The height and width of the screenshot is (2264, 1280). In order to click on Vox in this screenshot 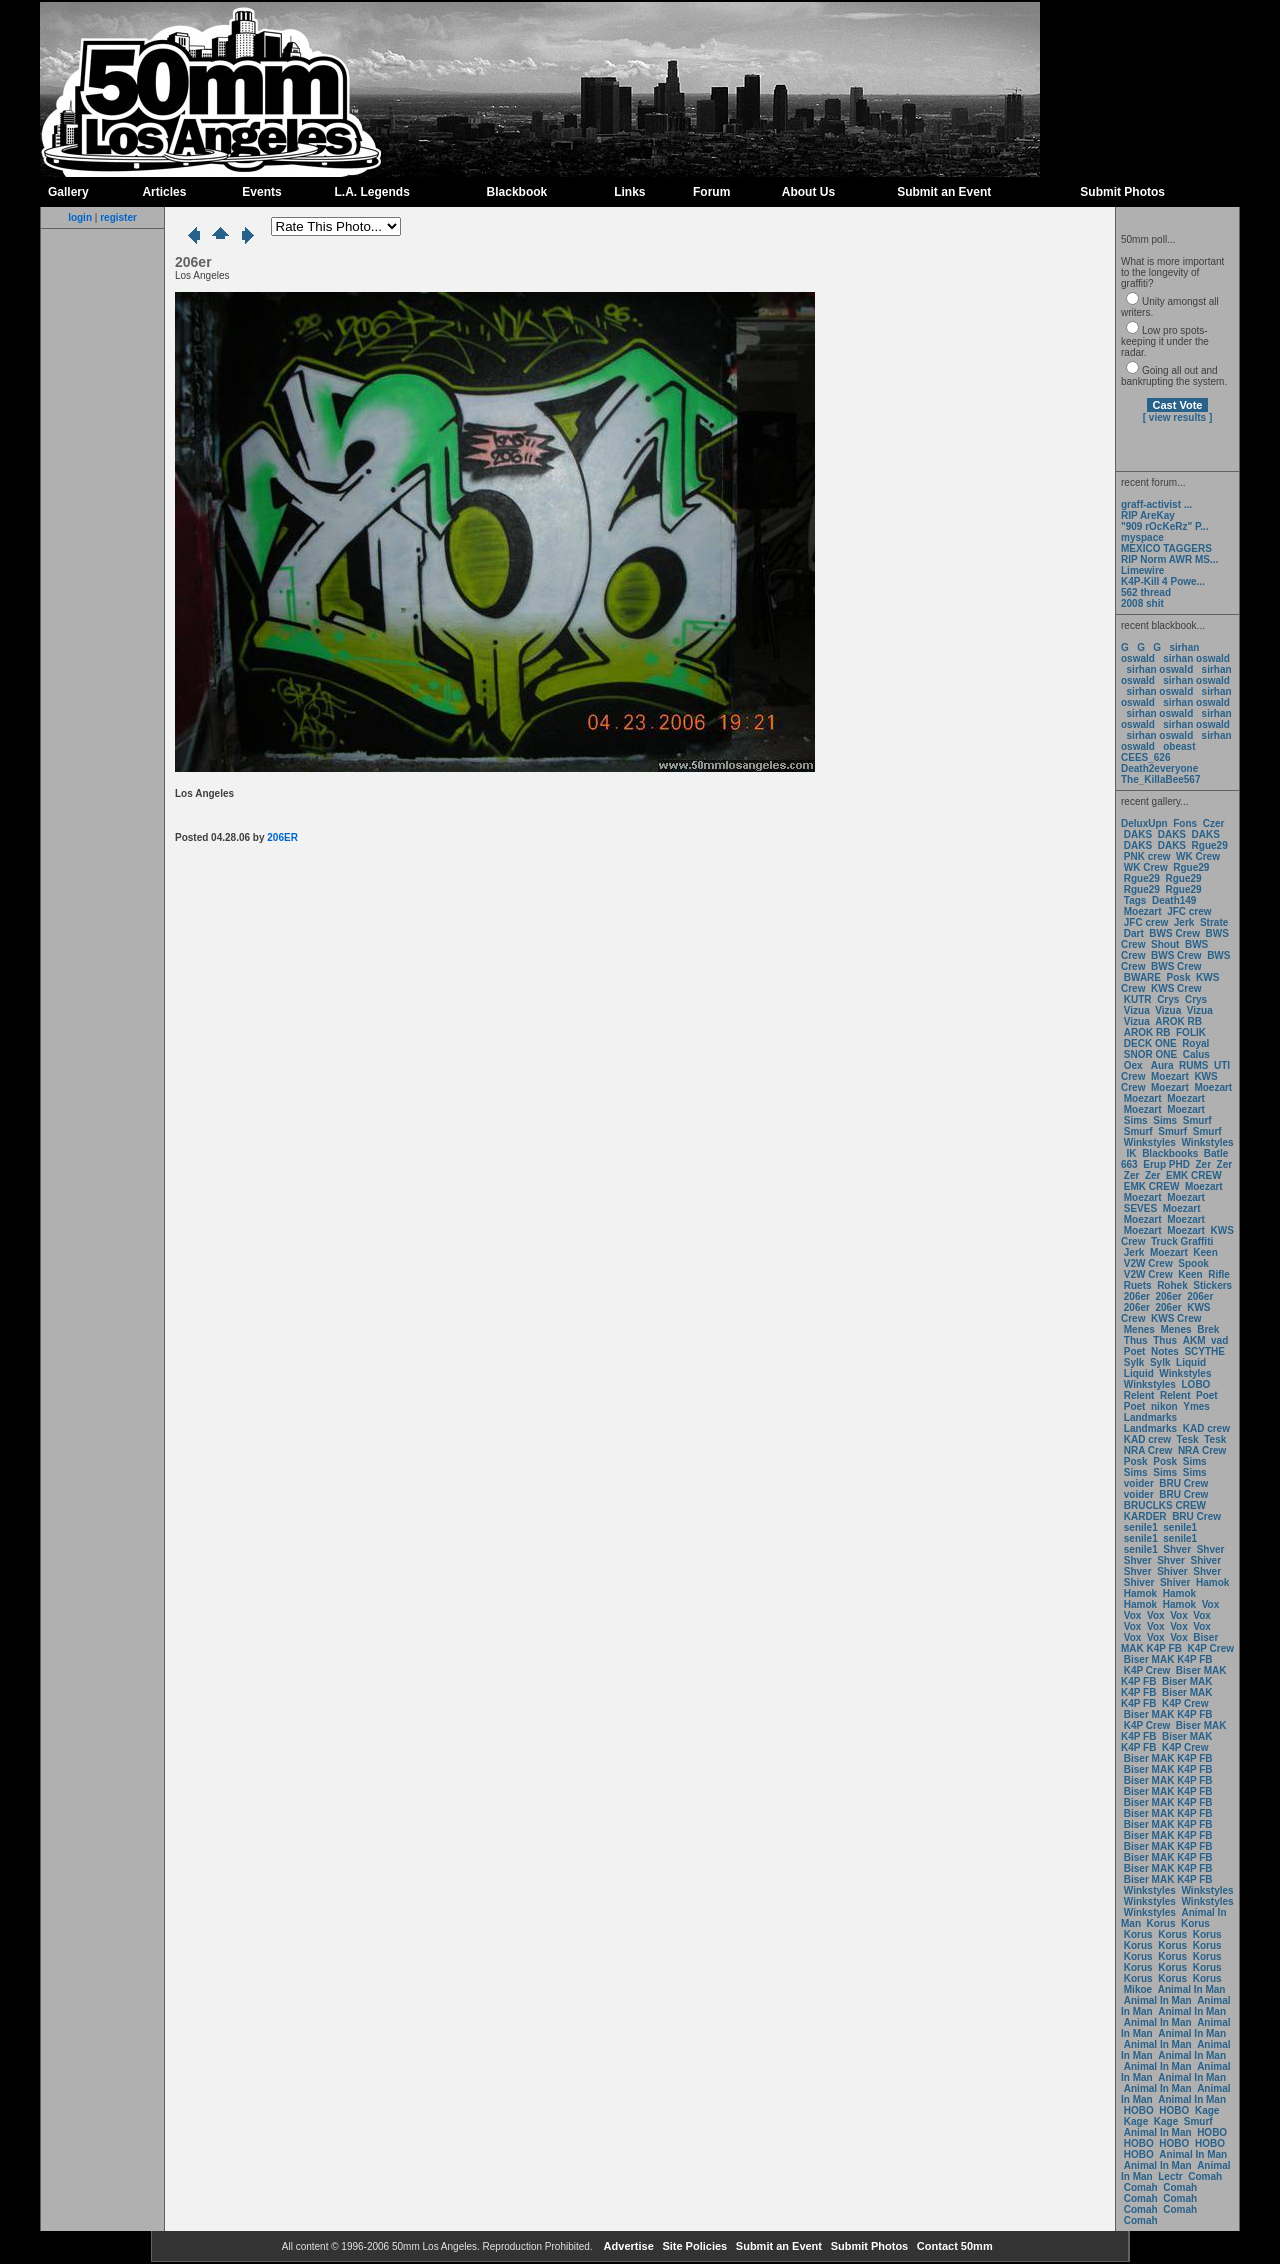, I will do `click(1211, 1604)`.